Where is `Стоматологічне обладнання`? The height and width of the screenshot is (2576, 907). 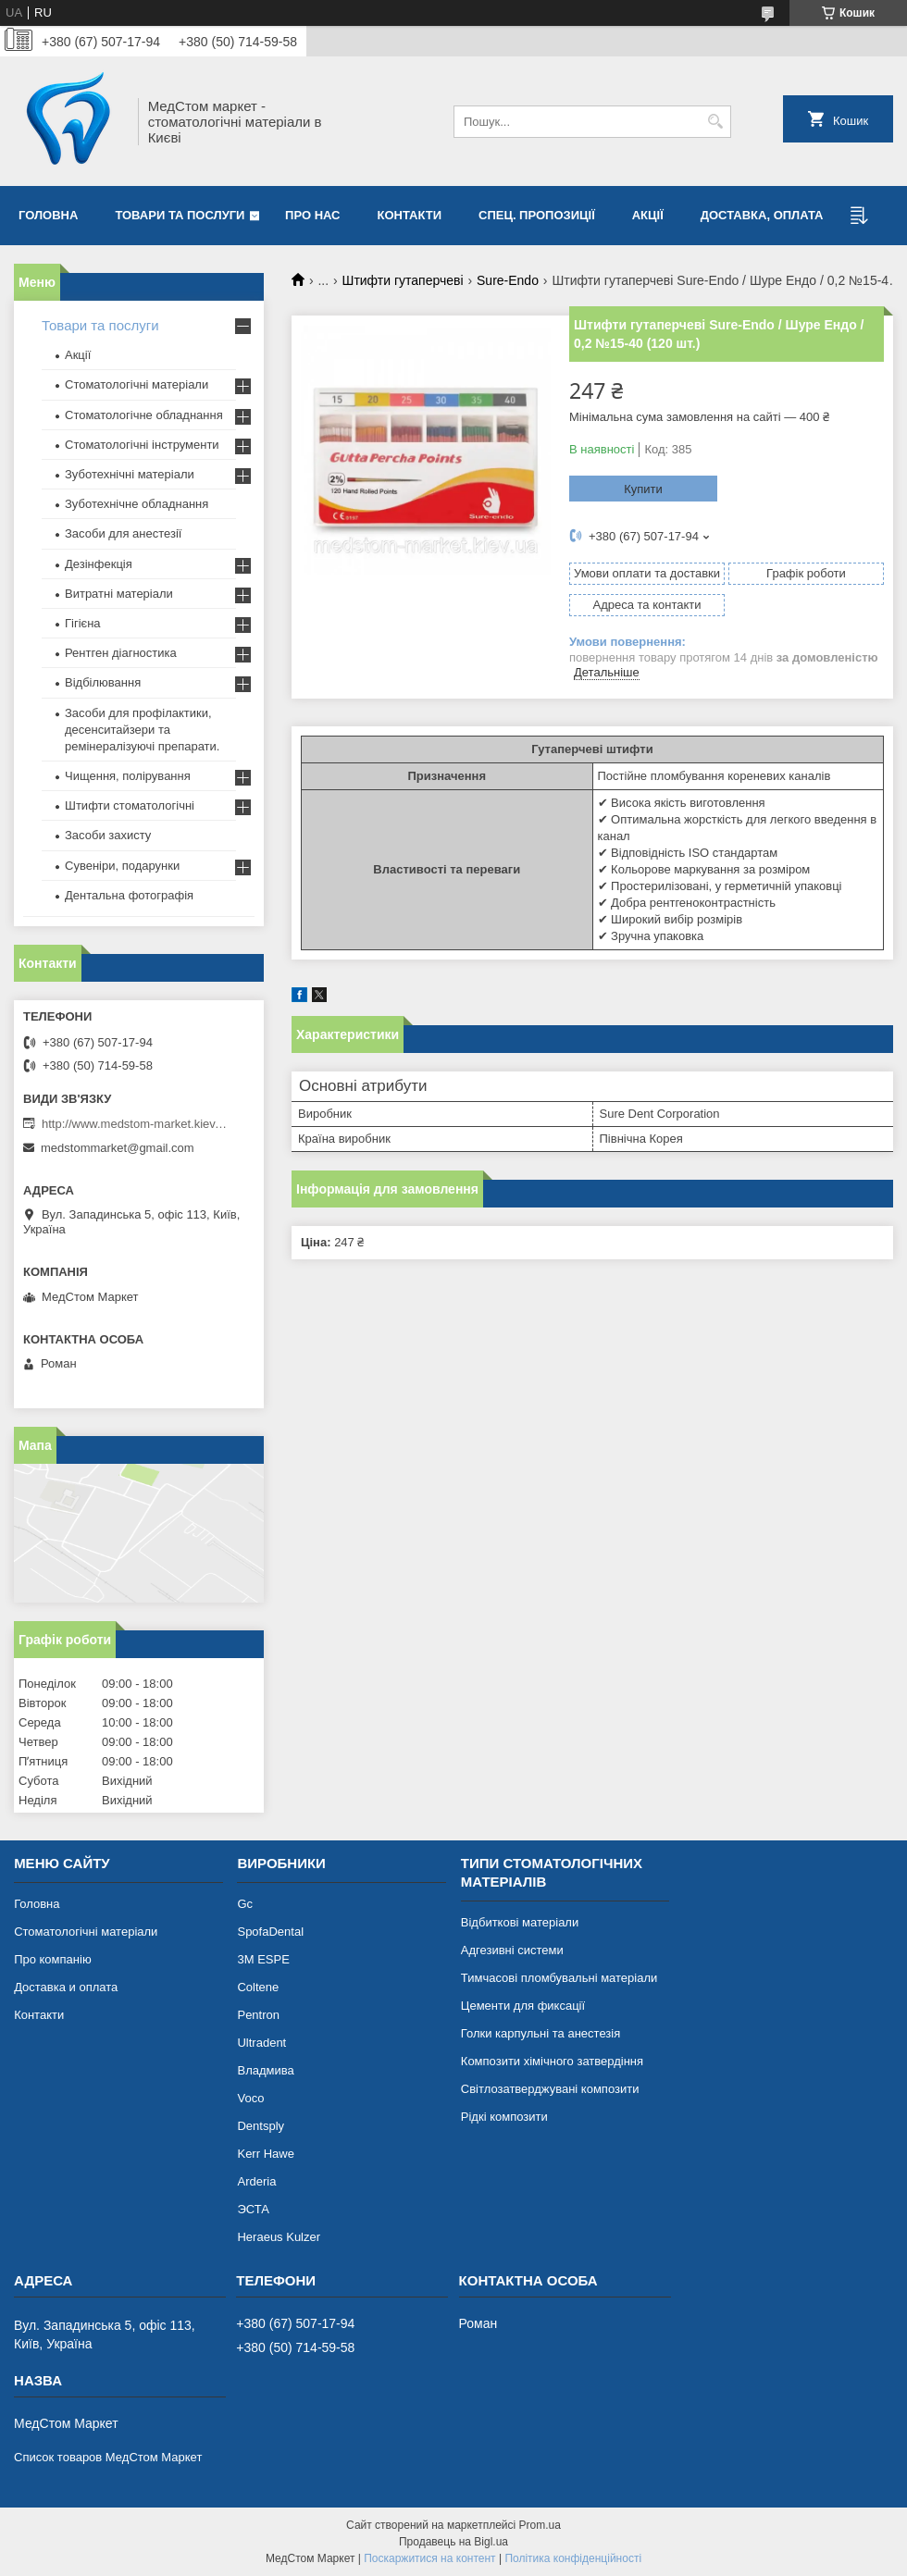
Стоматологічне обладнання is located at coordinates (144, 415).